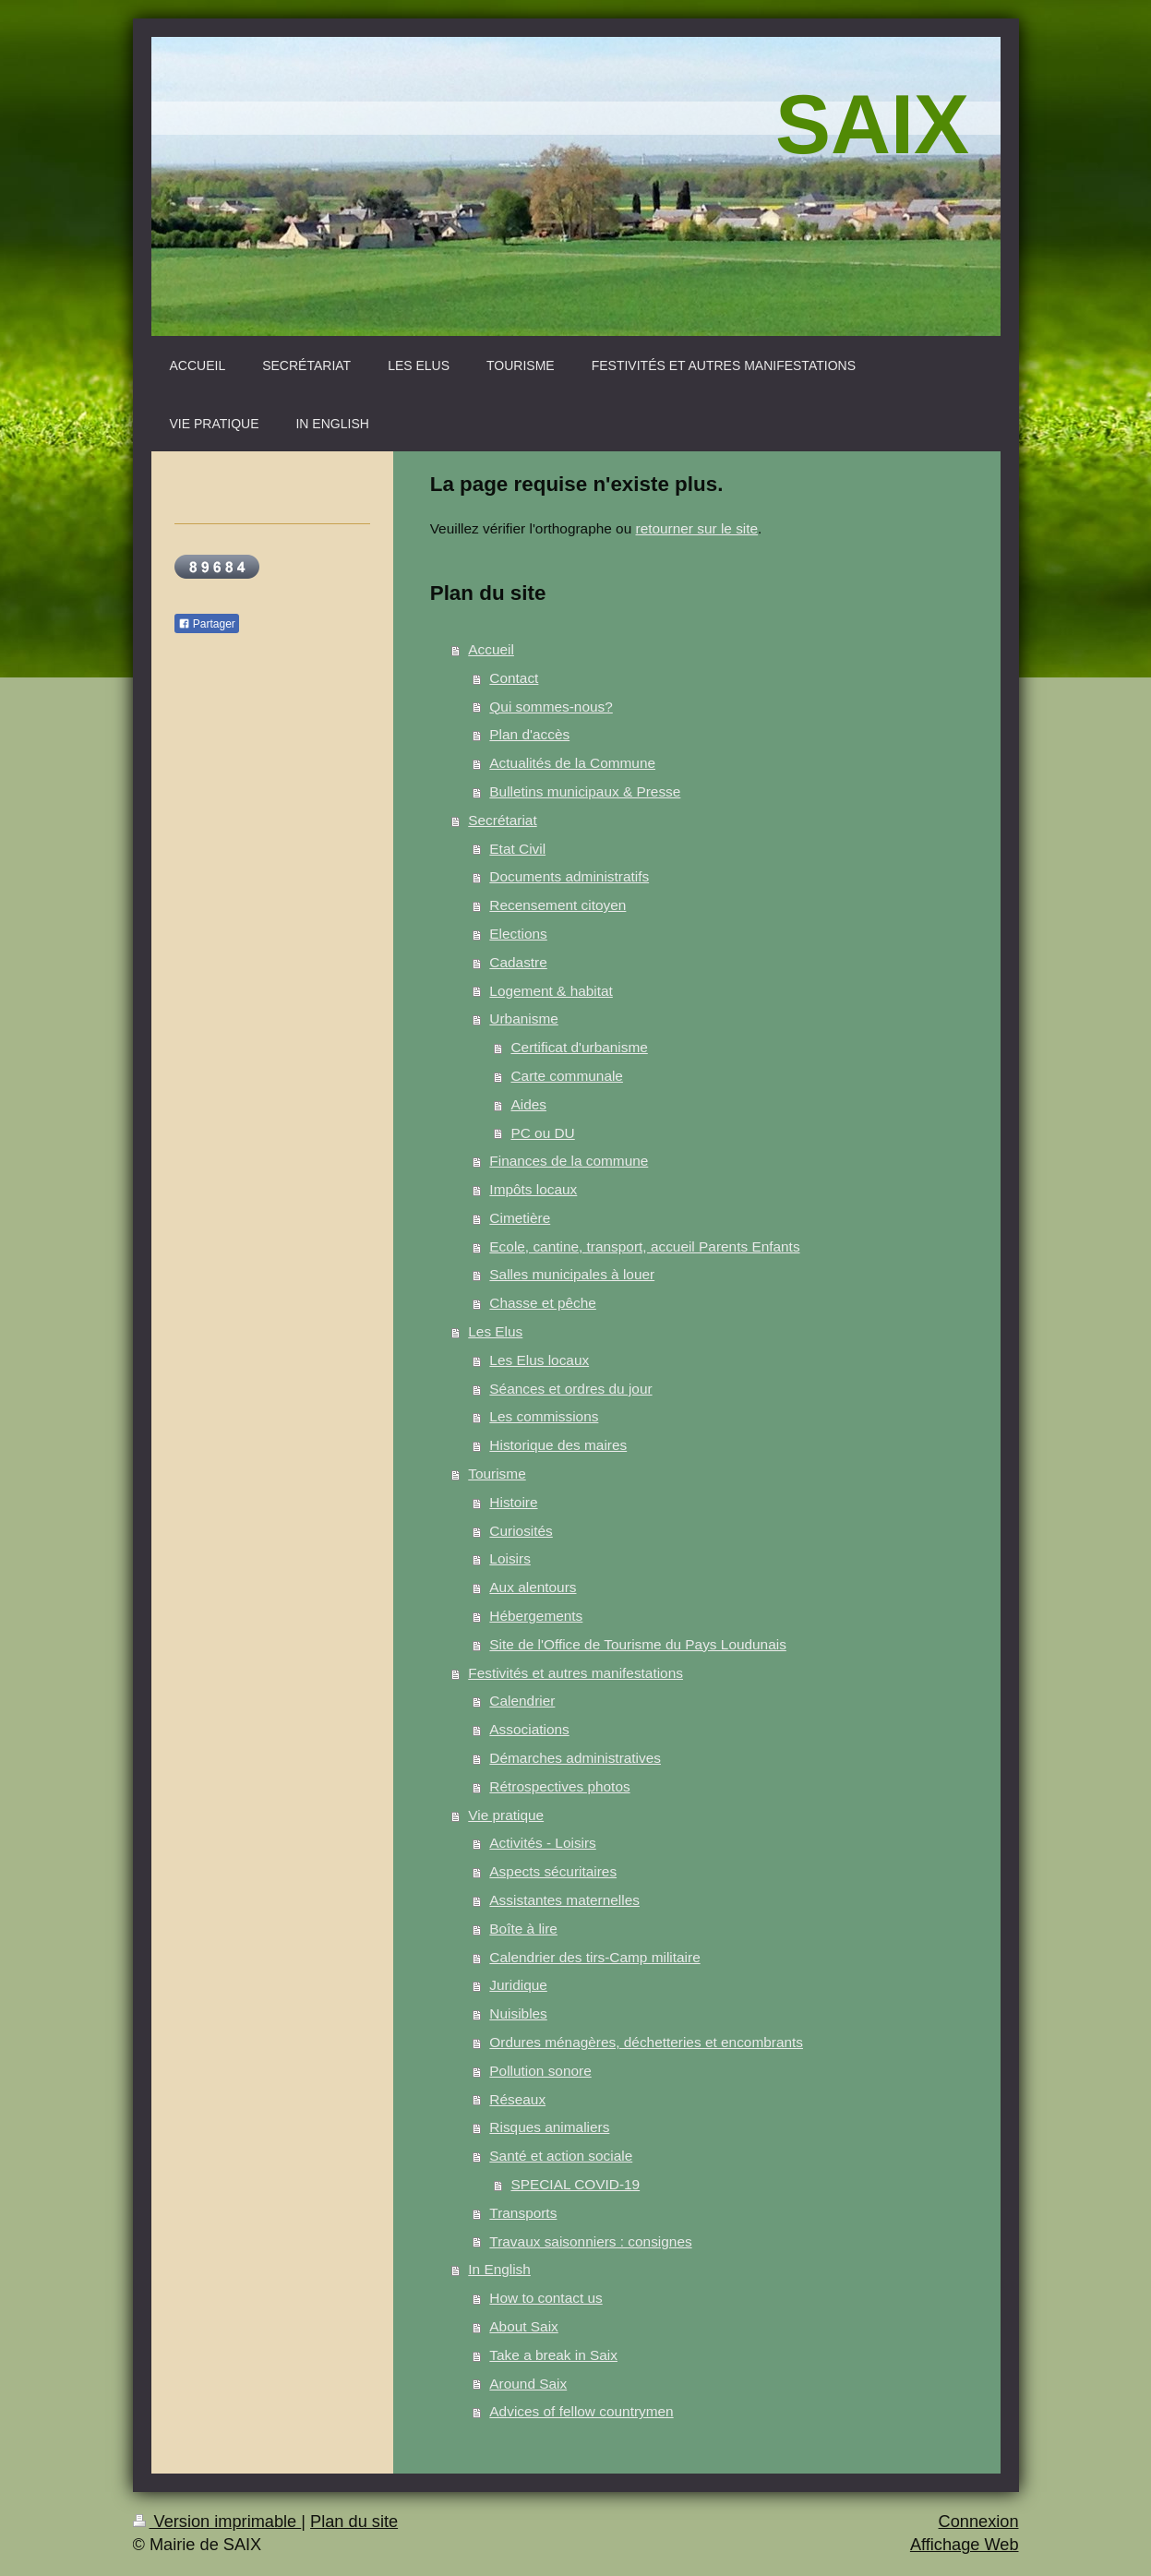 Image resolution: width=1151 pixels, height=2576 pixels. I want to click on Advices of fellow countrymen, so click(581, 2411).